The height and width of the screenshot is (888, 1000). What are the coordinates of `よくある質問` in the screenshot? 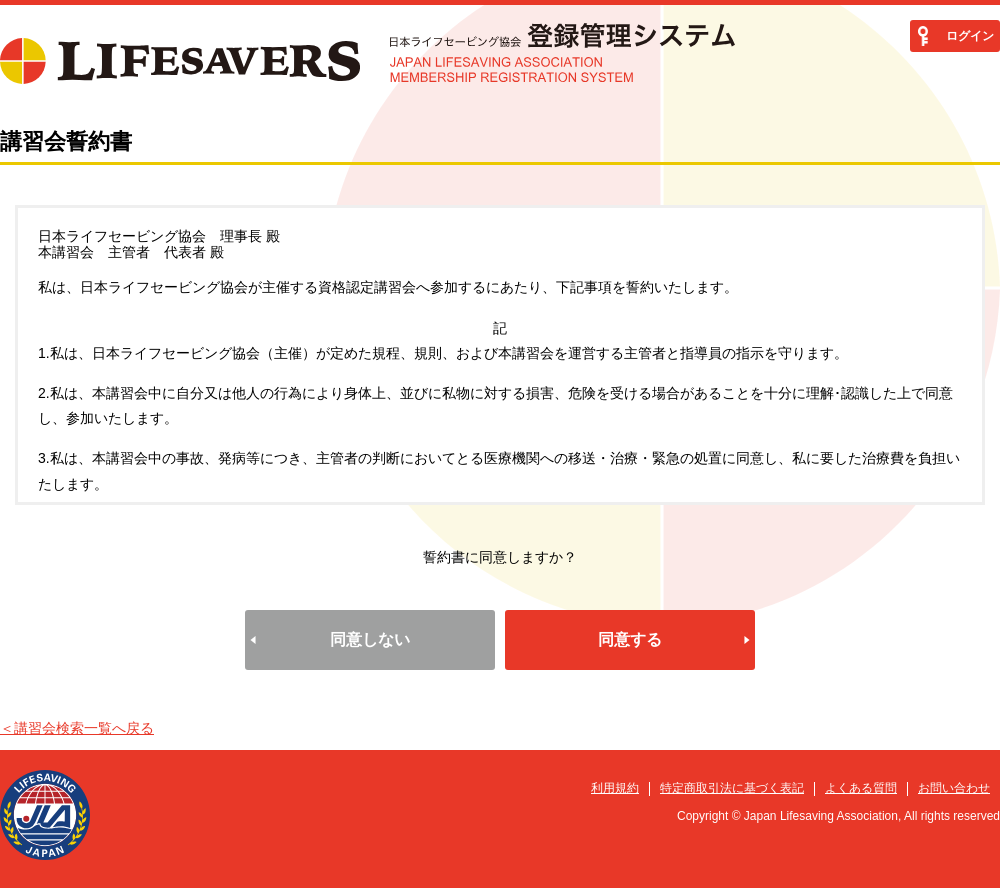 It's located at (861, 788).